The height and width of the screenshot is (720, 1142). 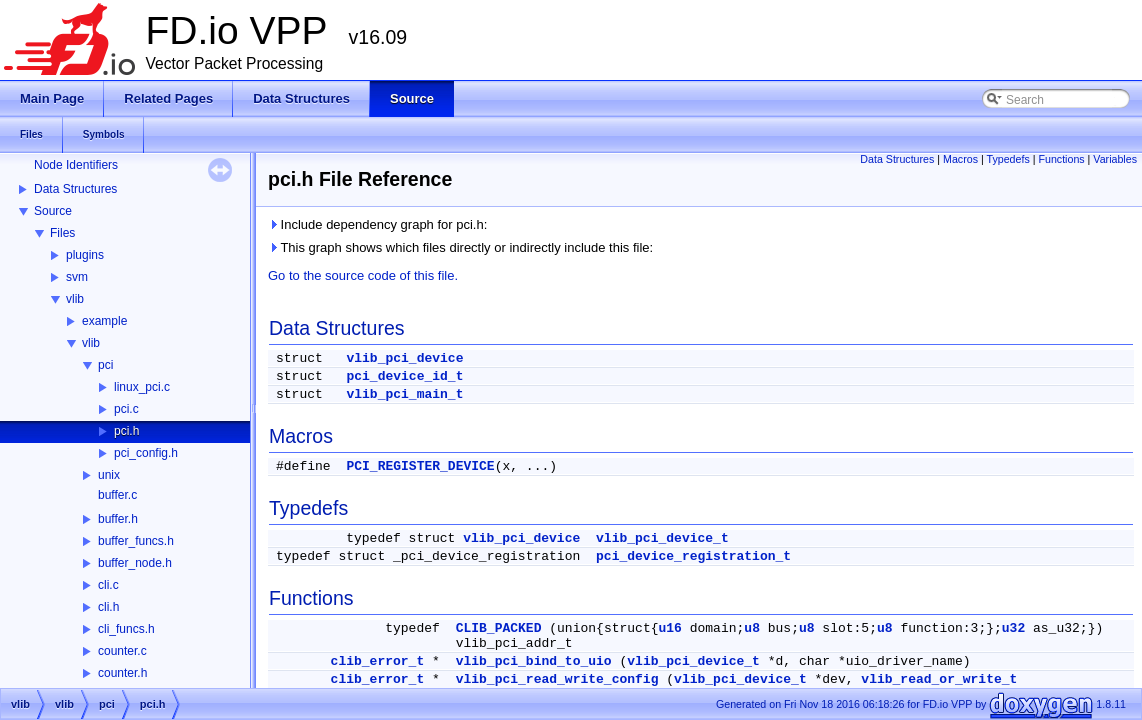 I want to click on Variables, so click(x=1115, y=159).